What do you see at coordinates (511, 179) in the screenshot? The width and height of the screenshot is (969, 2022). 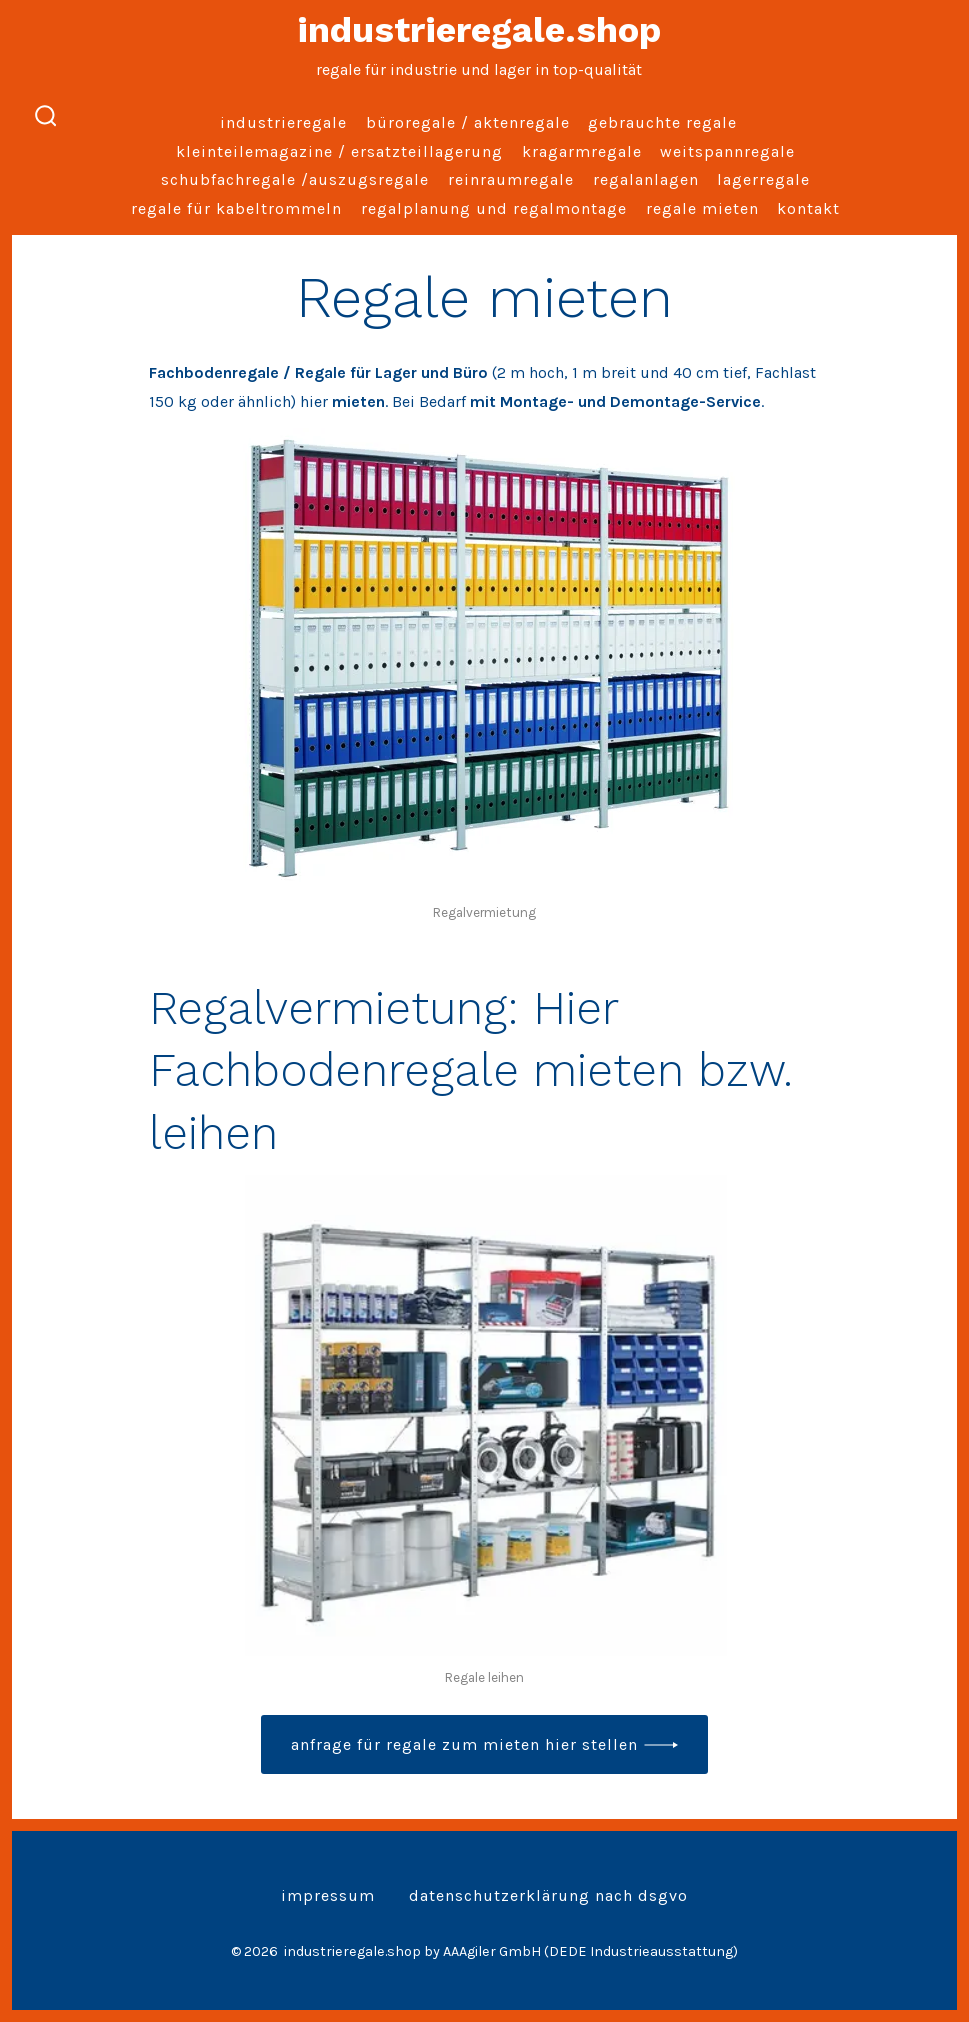 I see `Reinraumregale` at bounding box center [511, 179].